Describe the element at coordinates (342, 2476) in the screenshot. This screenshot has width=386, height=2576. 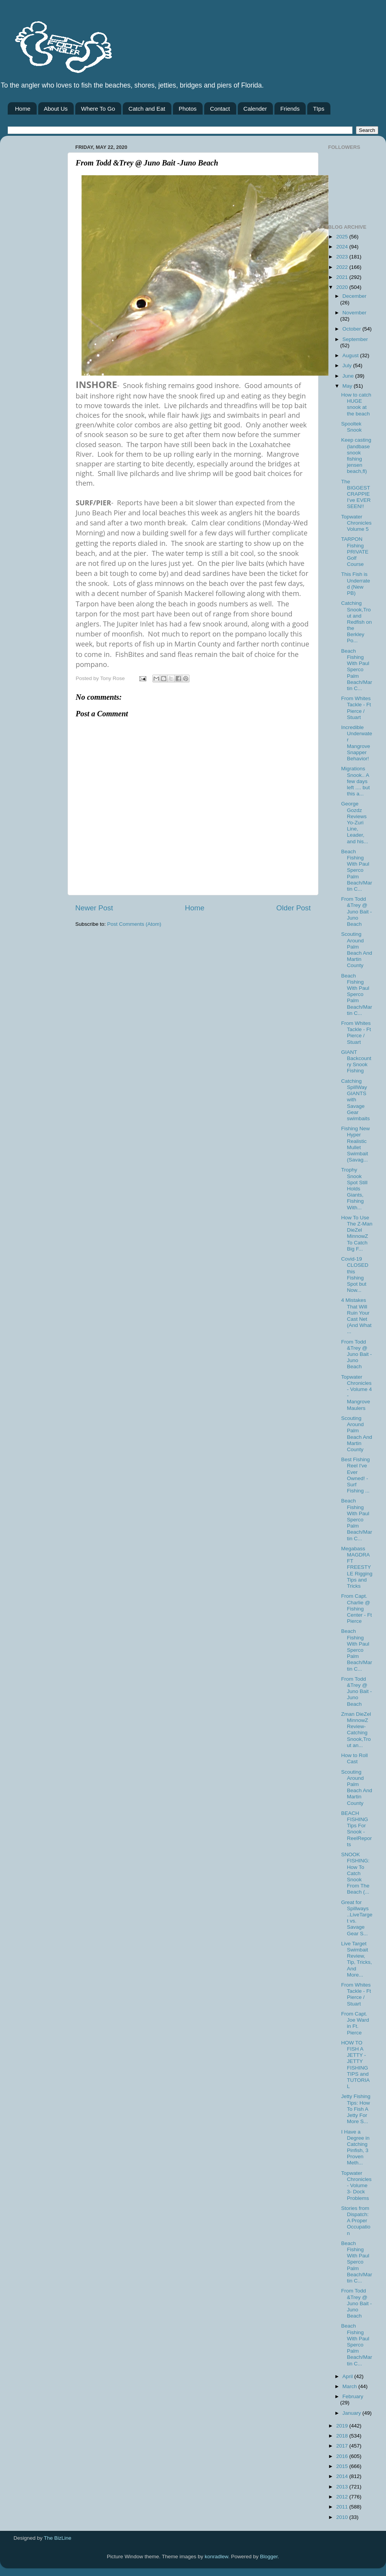
I see `2014` at that location.